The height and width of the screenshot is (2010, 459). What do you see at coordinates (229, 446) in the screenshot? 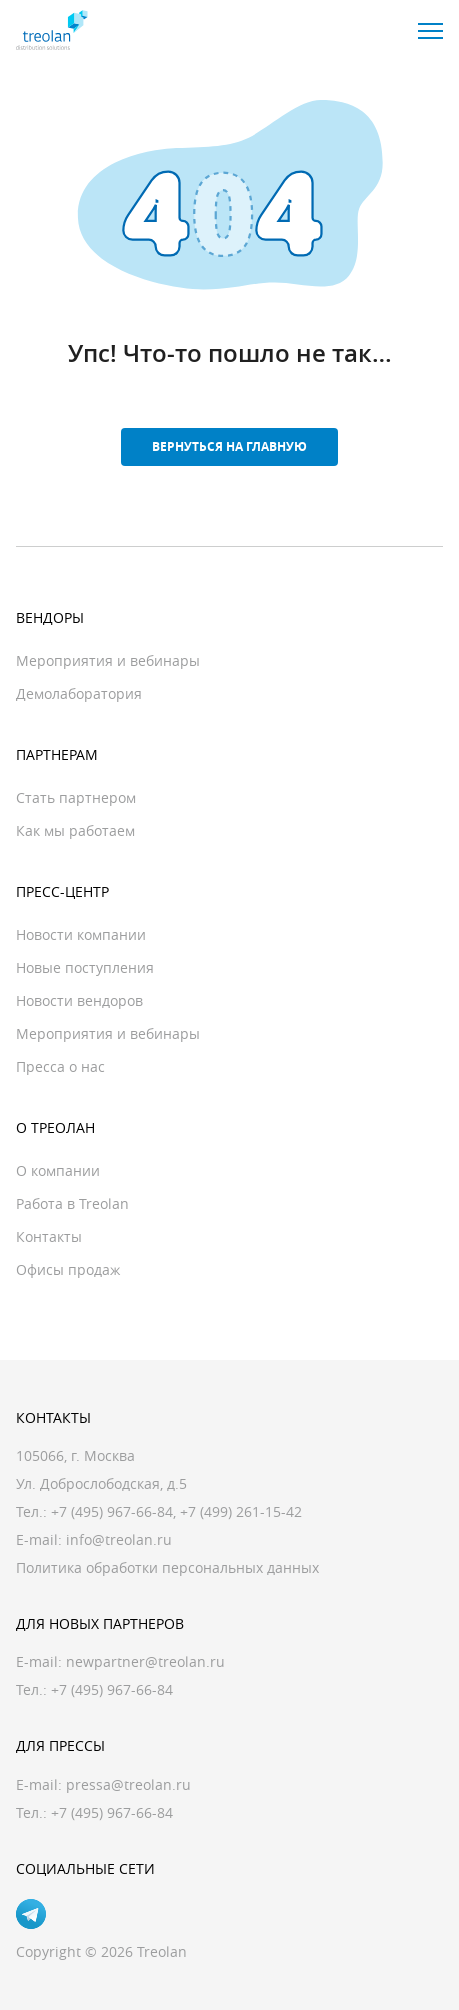
I see `Вернуться на главную` at bounding box center [229, 446].